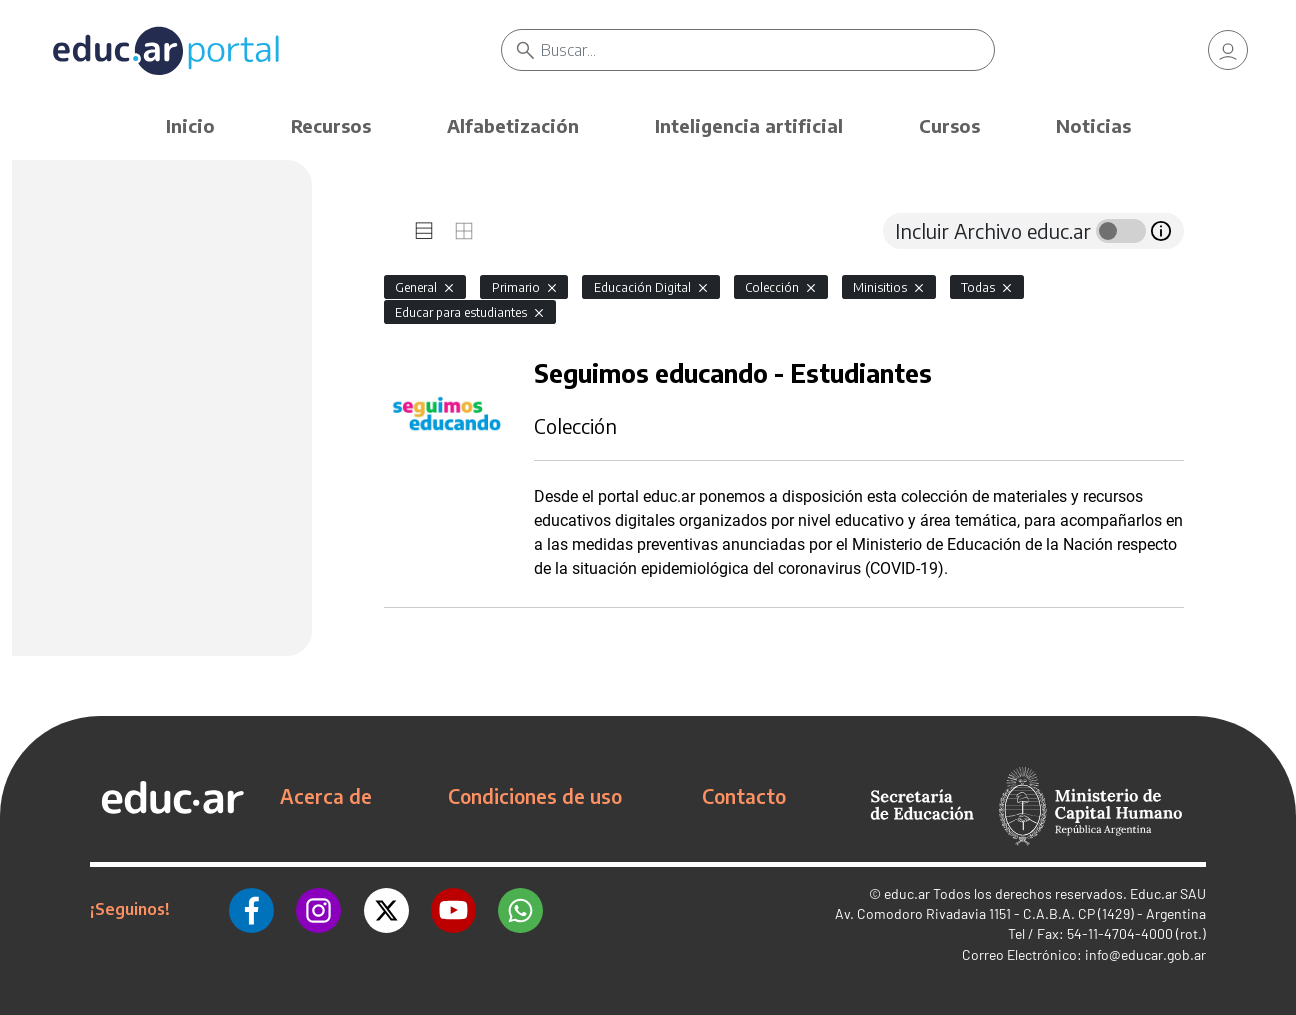  I want to click on [link], so click(1228, 50).